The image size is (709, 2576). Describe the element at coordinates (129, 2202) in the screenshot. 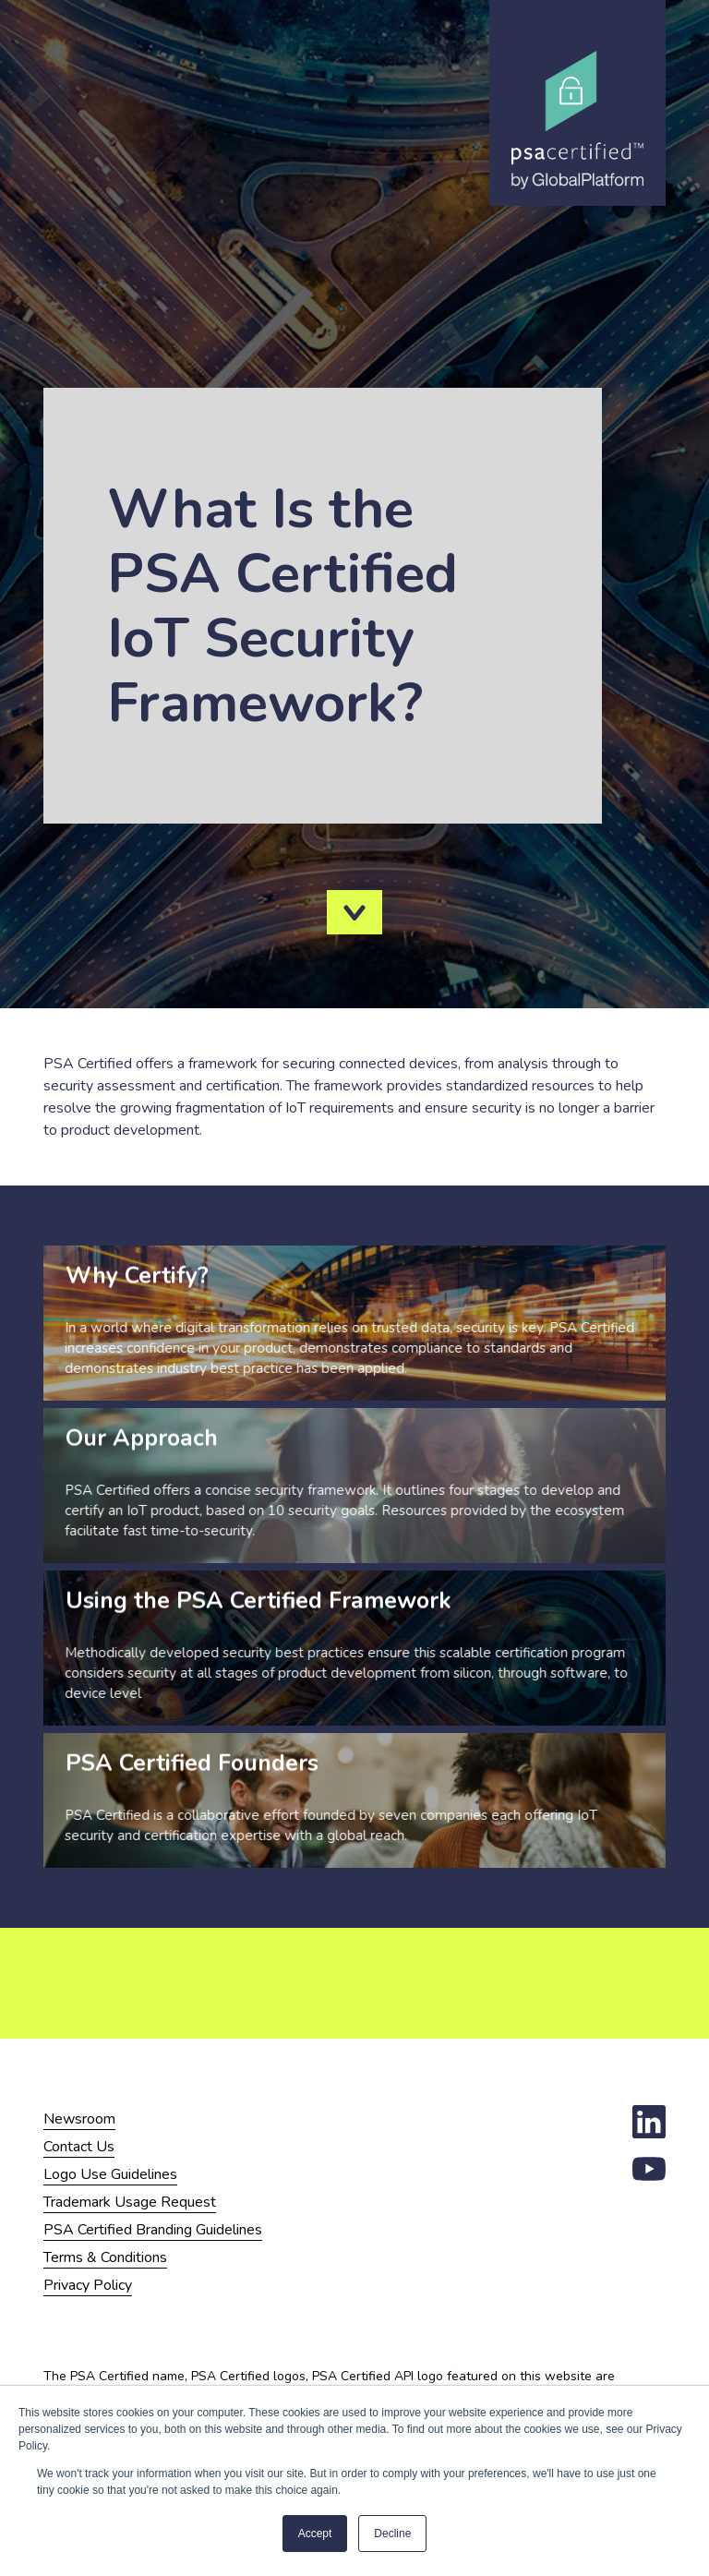

I see `Trademark Usage Request` at that location.